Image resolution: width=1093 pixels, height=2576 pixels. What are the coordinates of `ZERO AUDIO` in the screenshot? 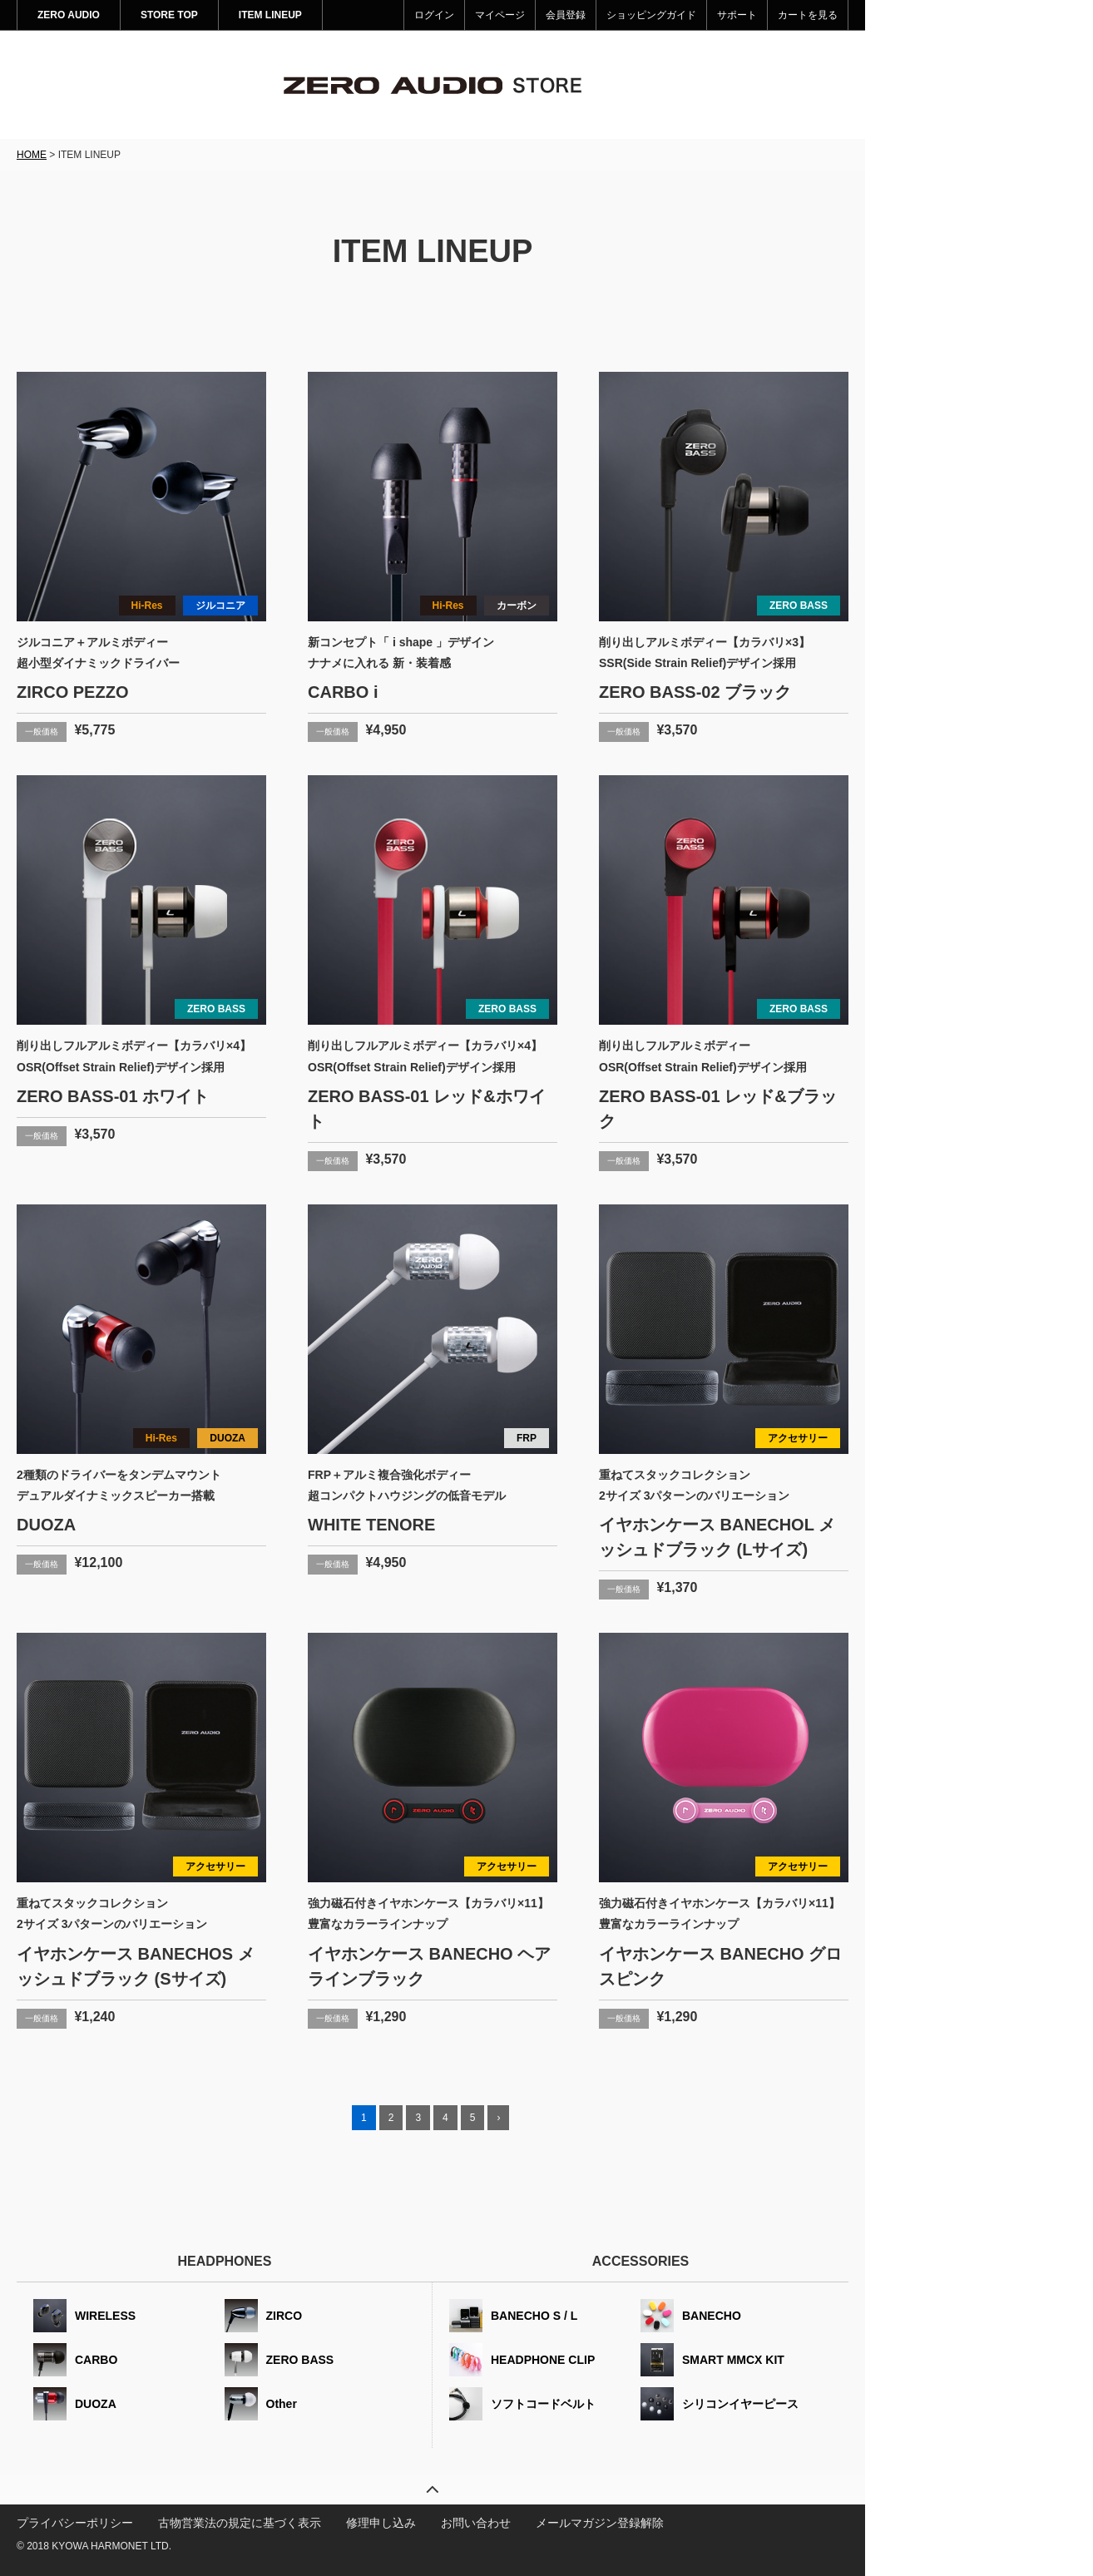 It's located at (68, 15).